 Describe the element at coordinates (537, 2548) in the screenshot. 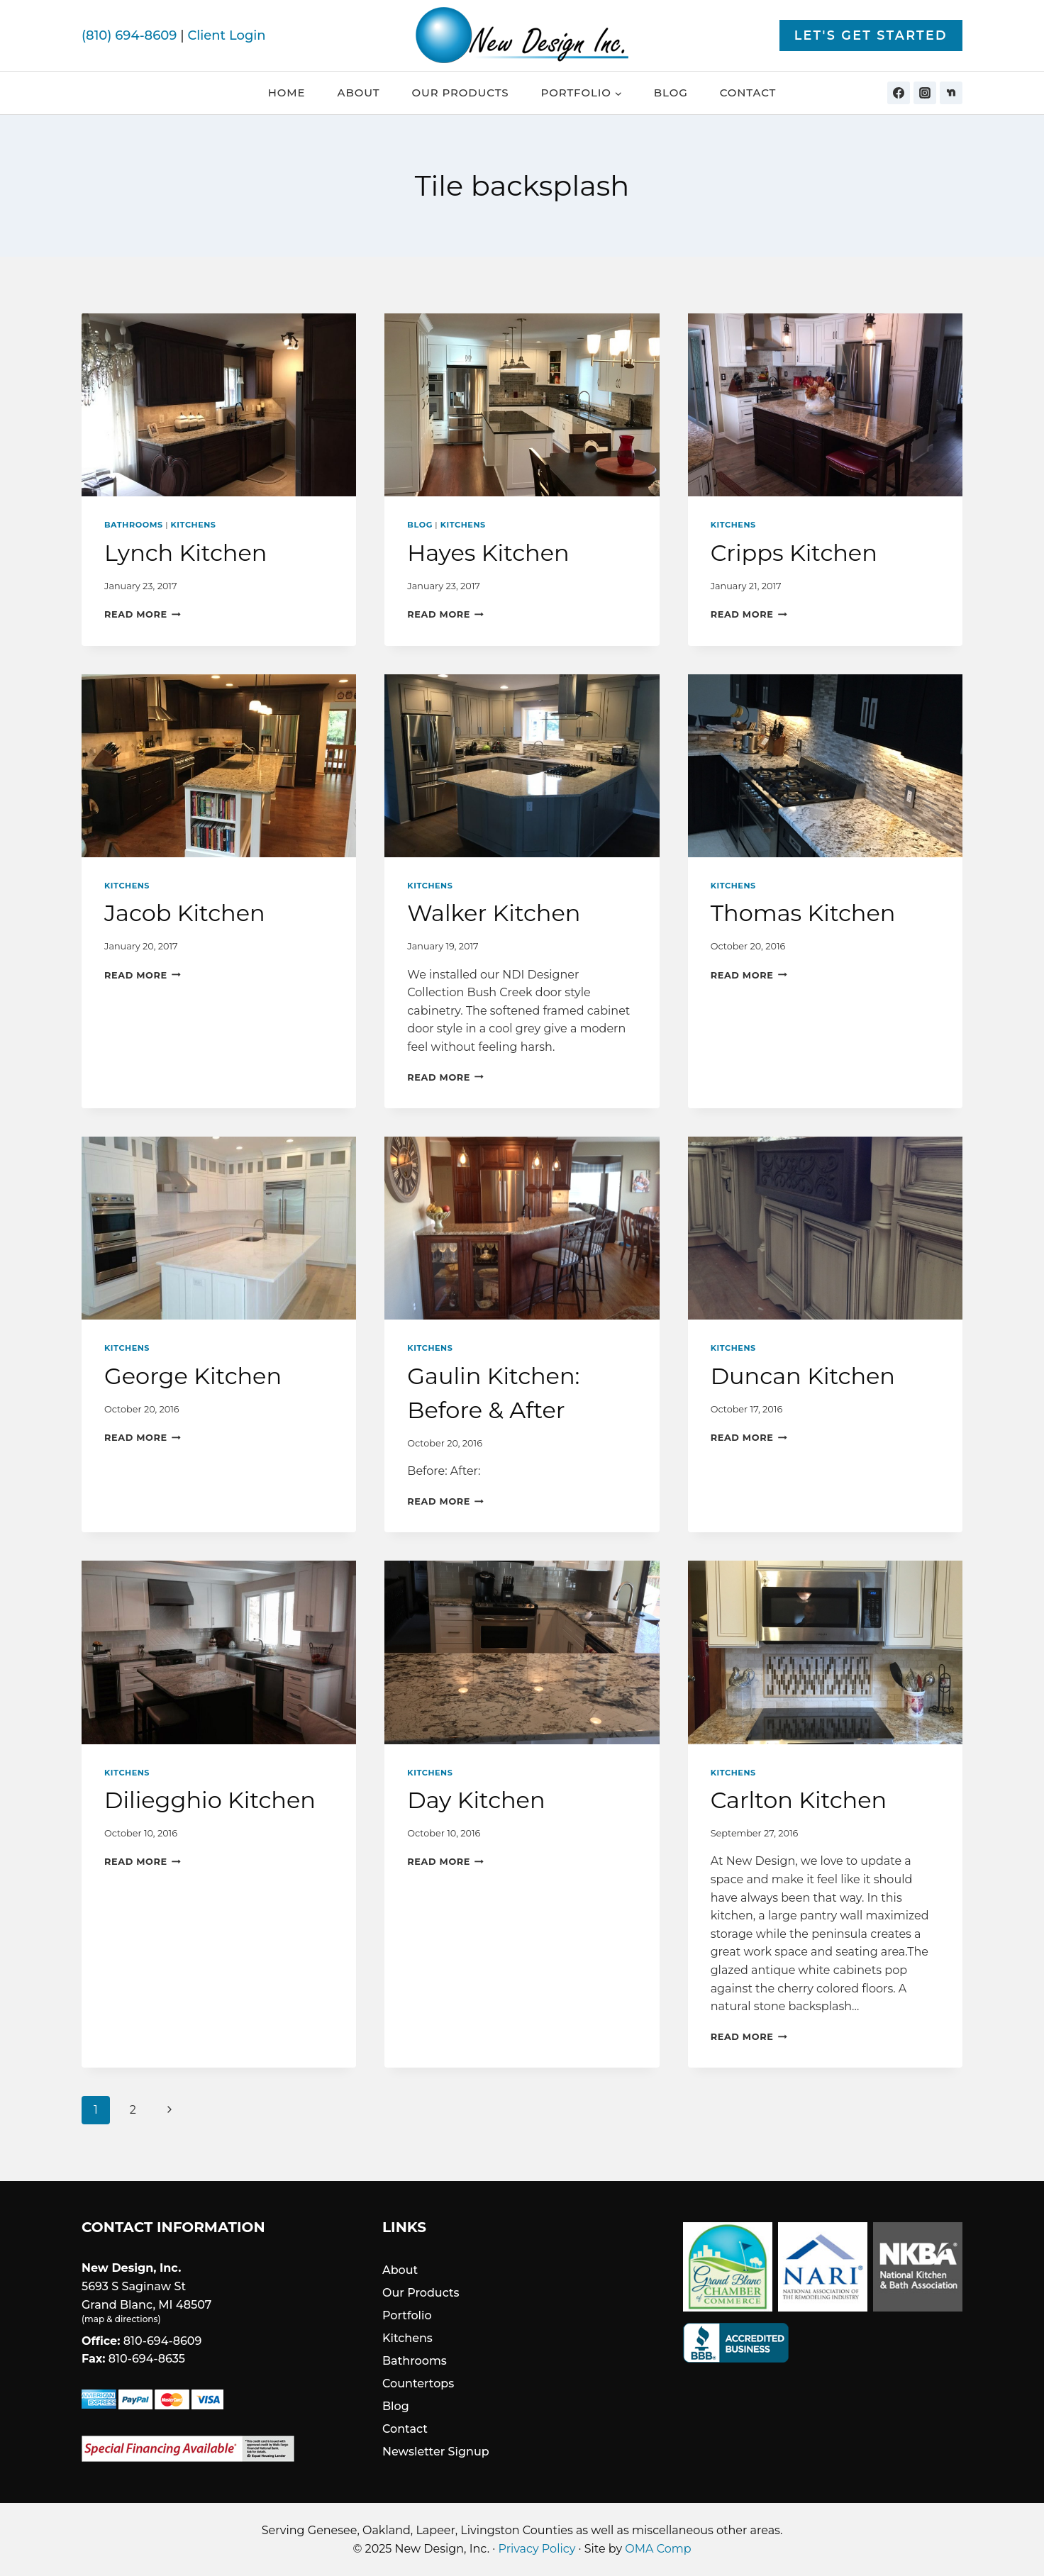

I see `Privacy Policy [link]` at that location.